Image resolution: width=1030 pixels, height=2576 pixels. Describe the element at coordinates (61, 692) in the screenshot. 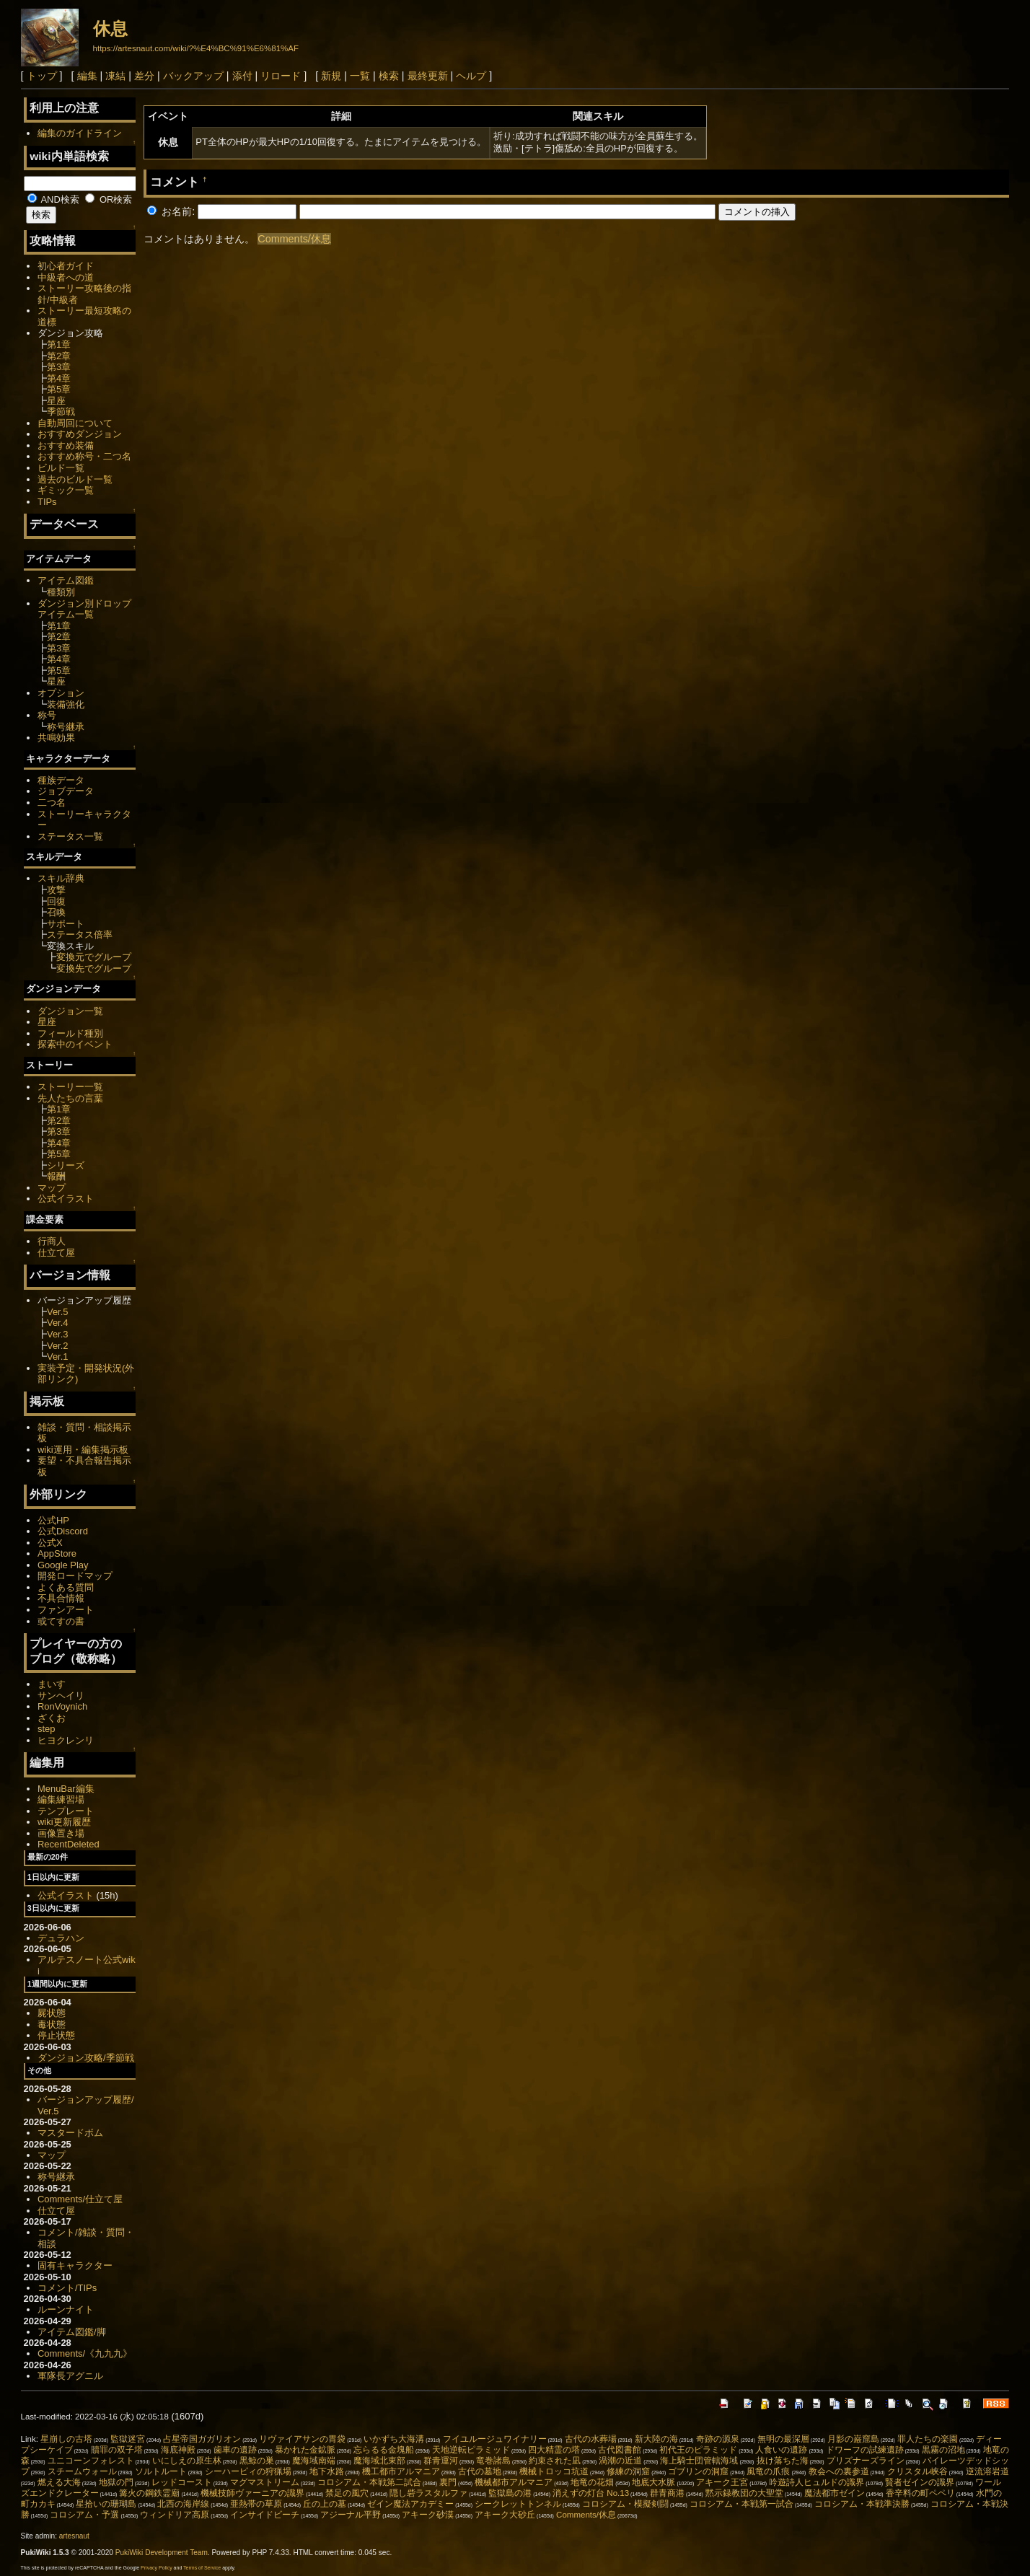

I see `オプション` at that location.